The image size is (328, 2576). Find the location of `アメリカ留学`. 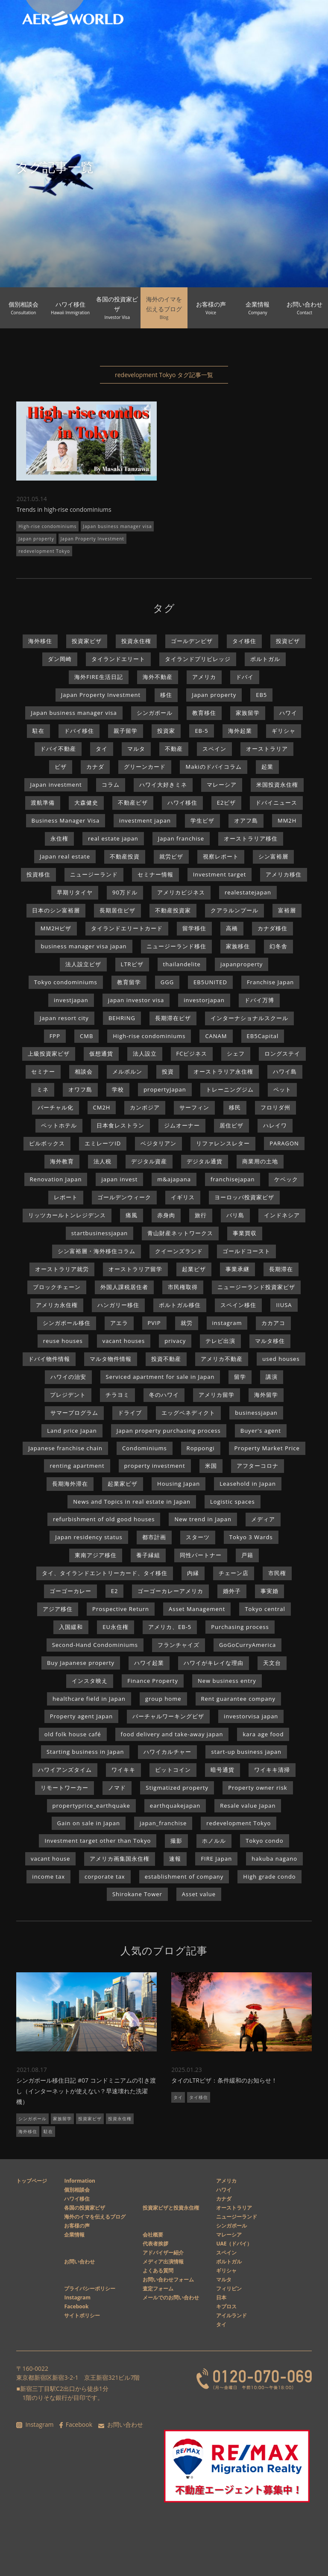

アメリカ留学 is located at coordinates (216, 1395).